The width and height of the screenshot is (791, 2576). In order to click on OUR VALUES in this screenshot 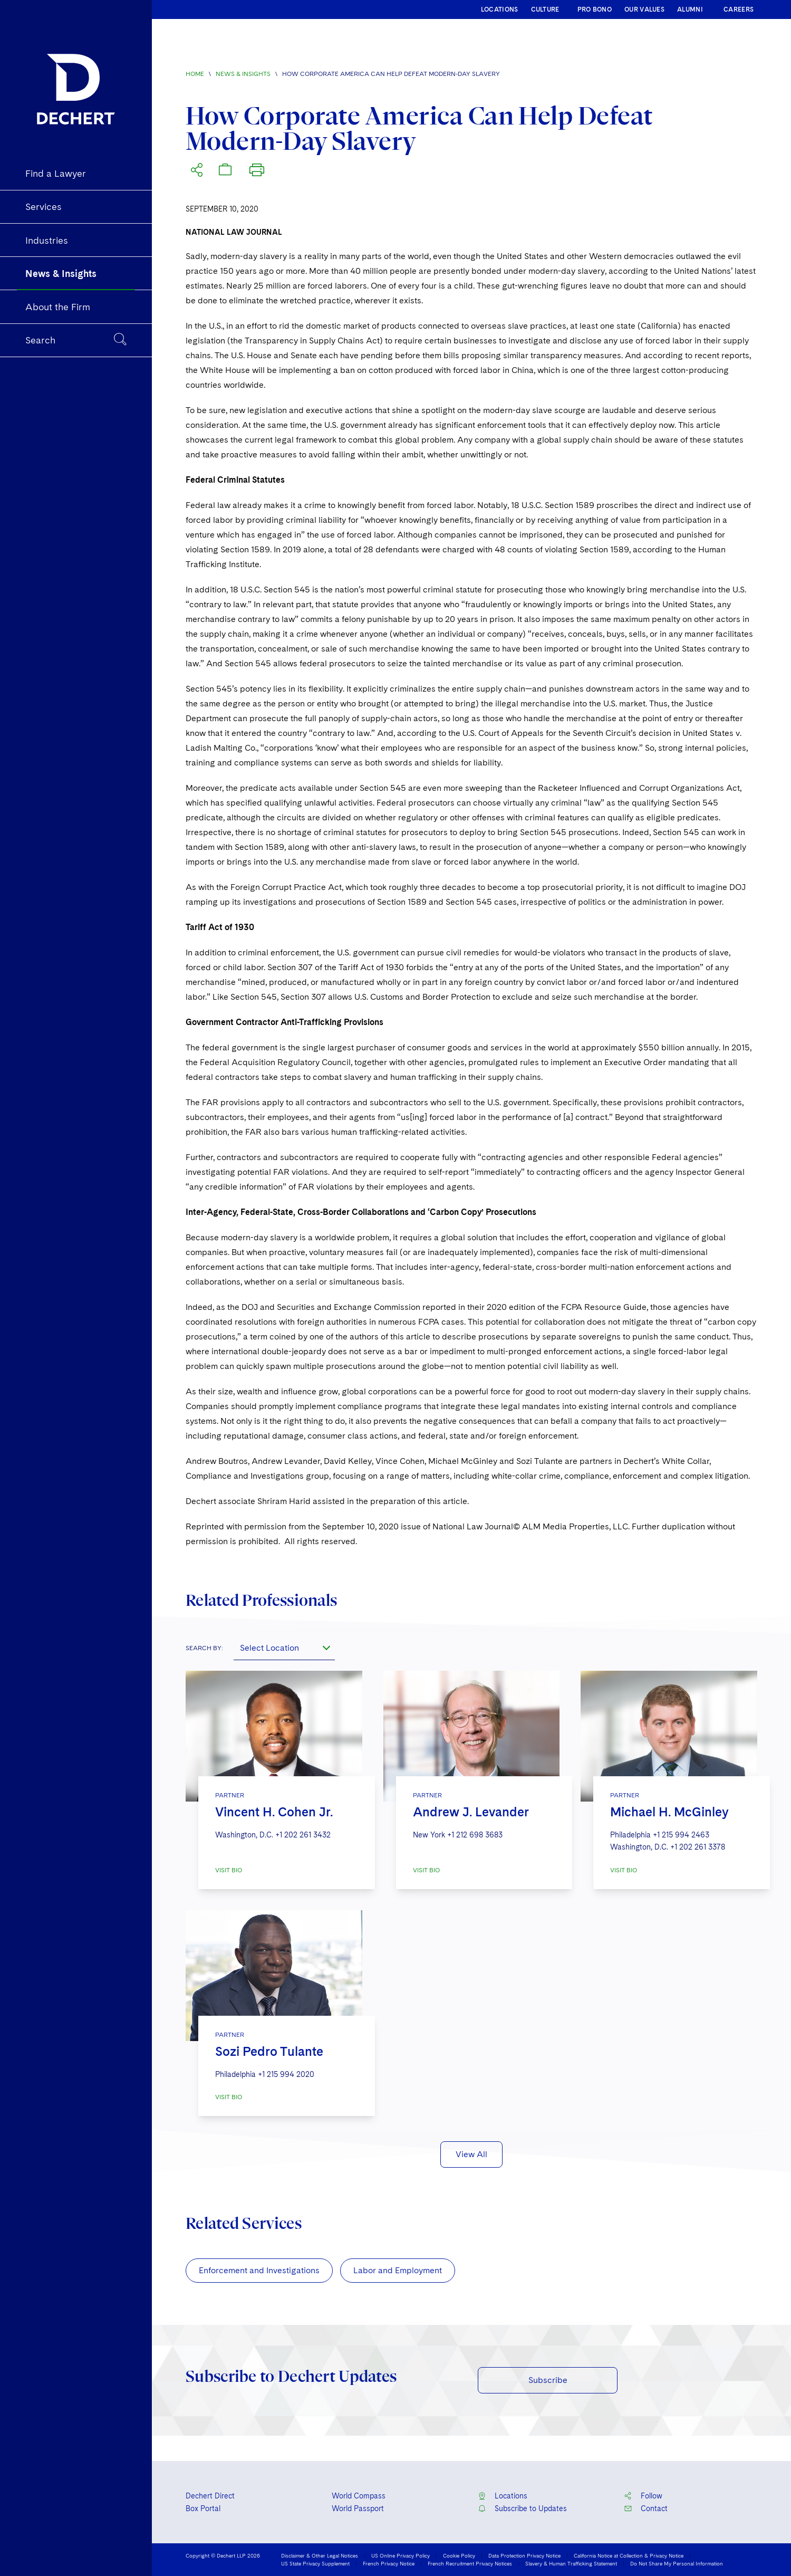, I will do `click(644, 9)`.